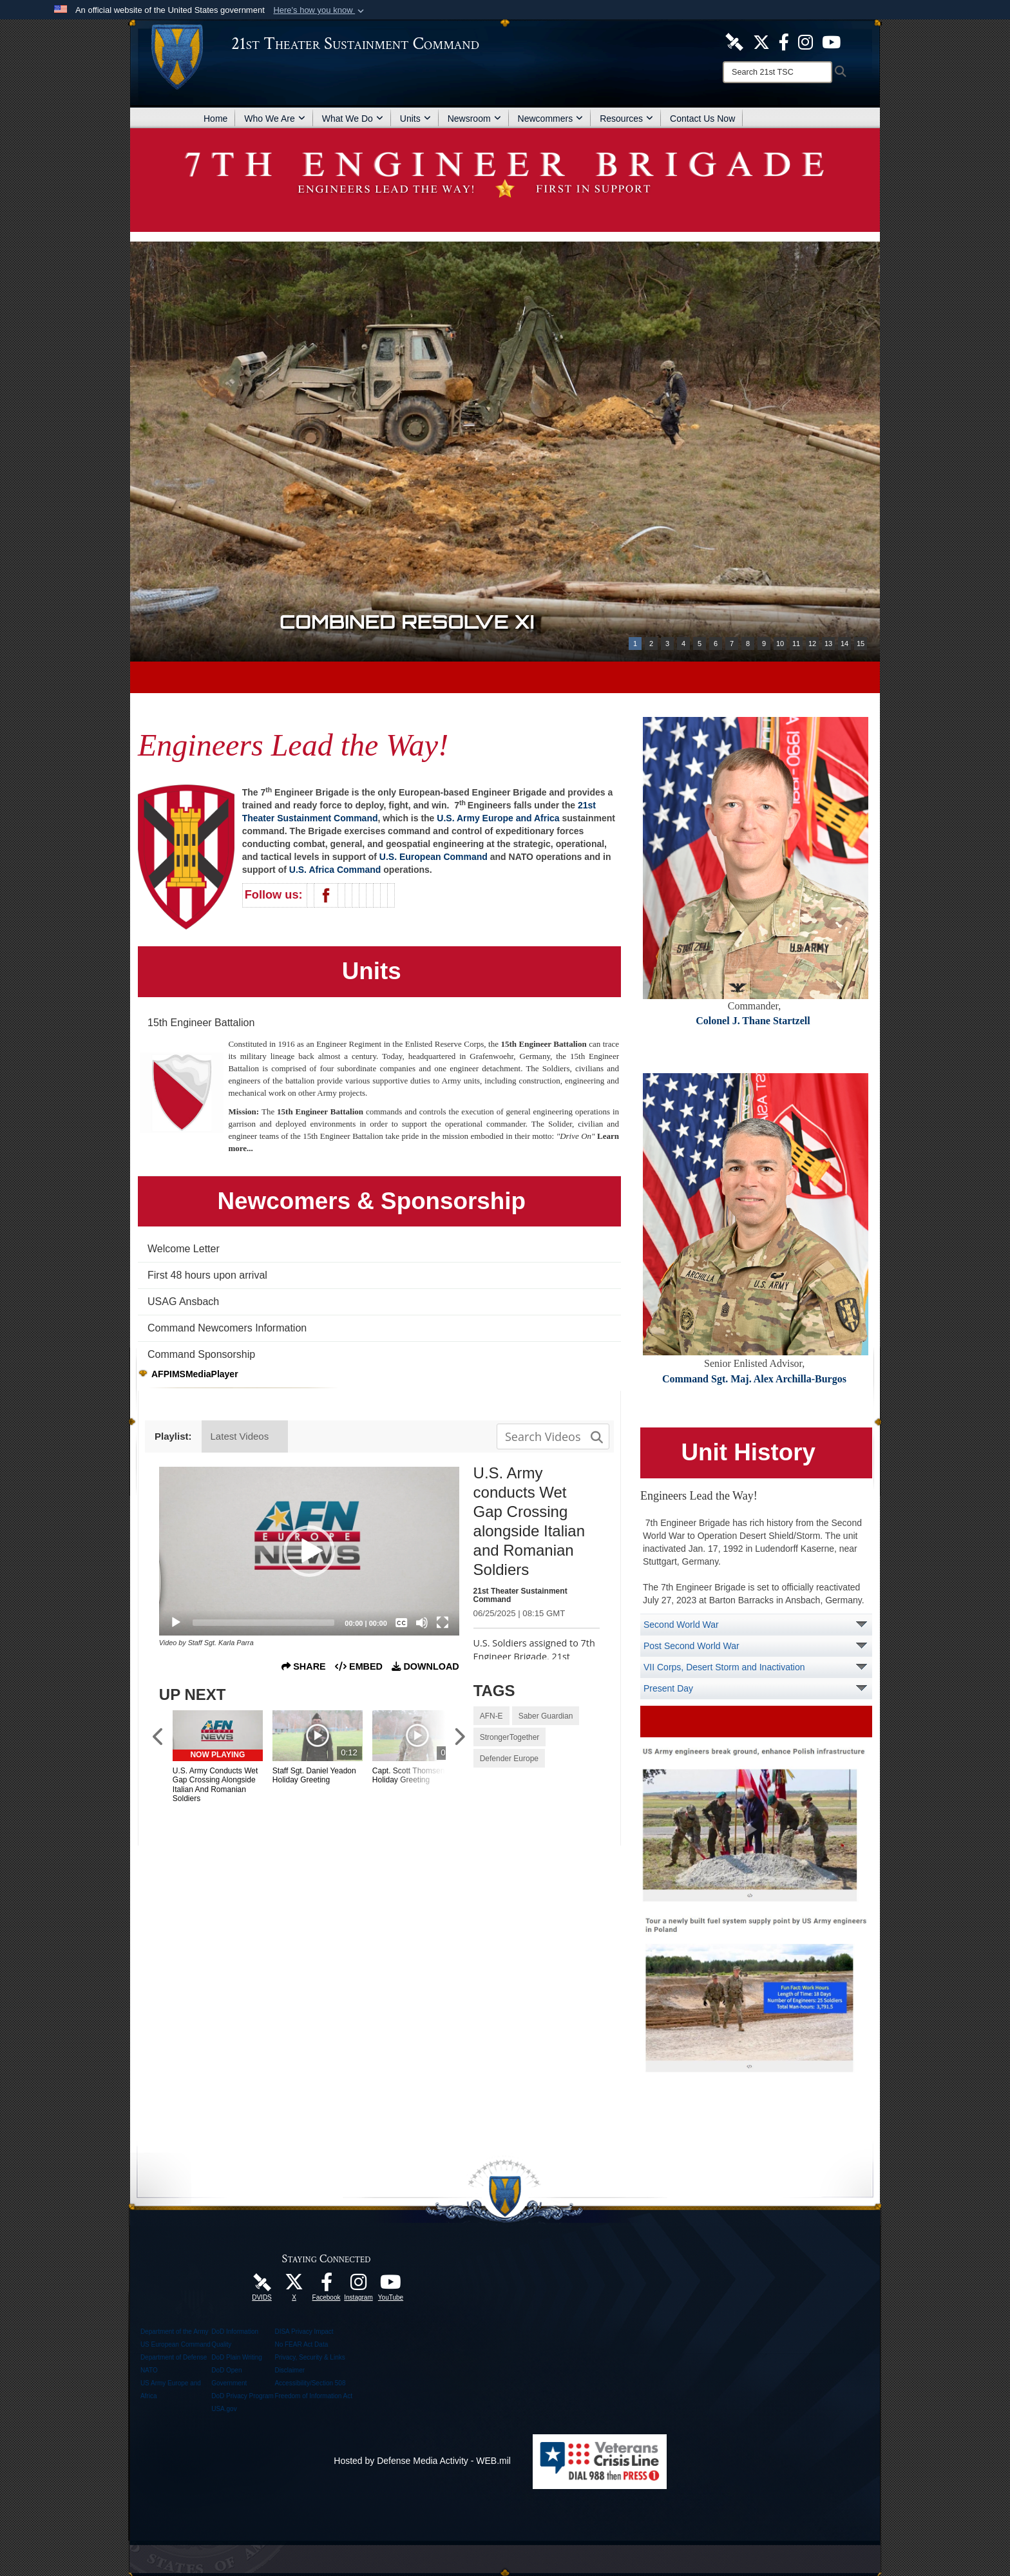 Image resolution: width=1010 pixels, height=2576 pixels. What do you see at coordinates (433, 857) in the screenshot?
I see `U.S. European Command` at bounding box center [433, 857].